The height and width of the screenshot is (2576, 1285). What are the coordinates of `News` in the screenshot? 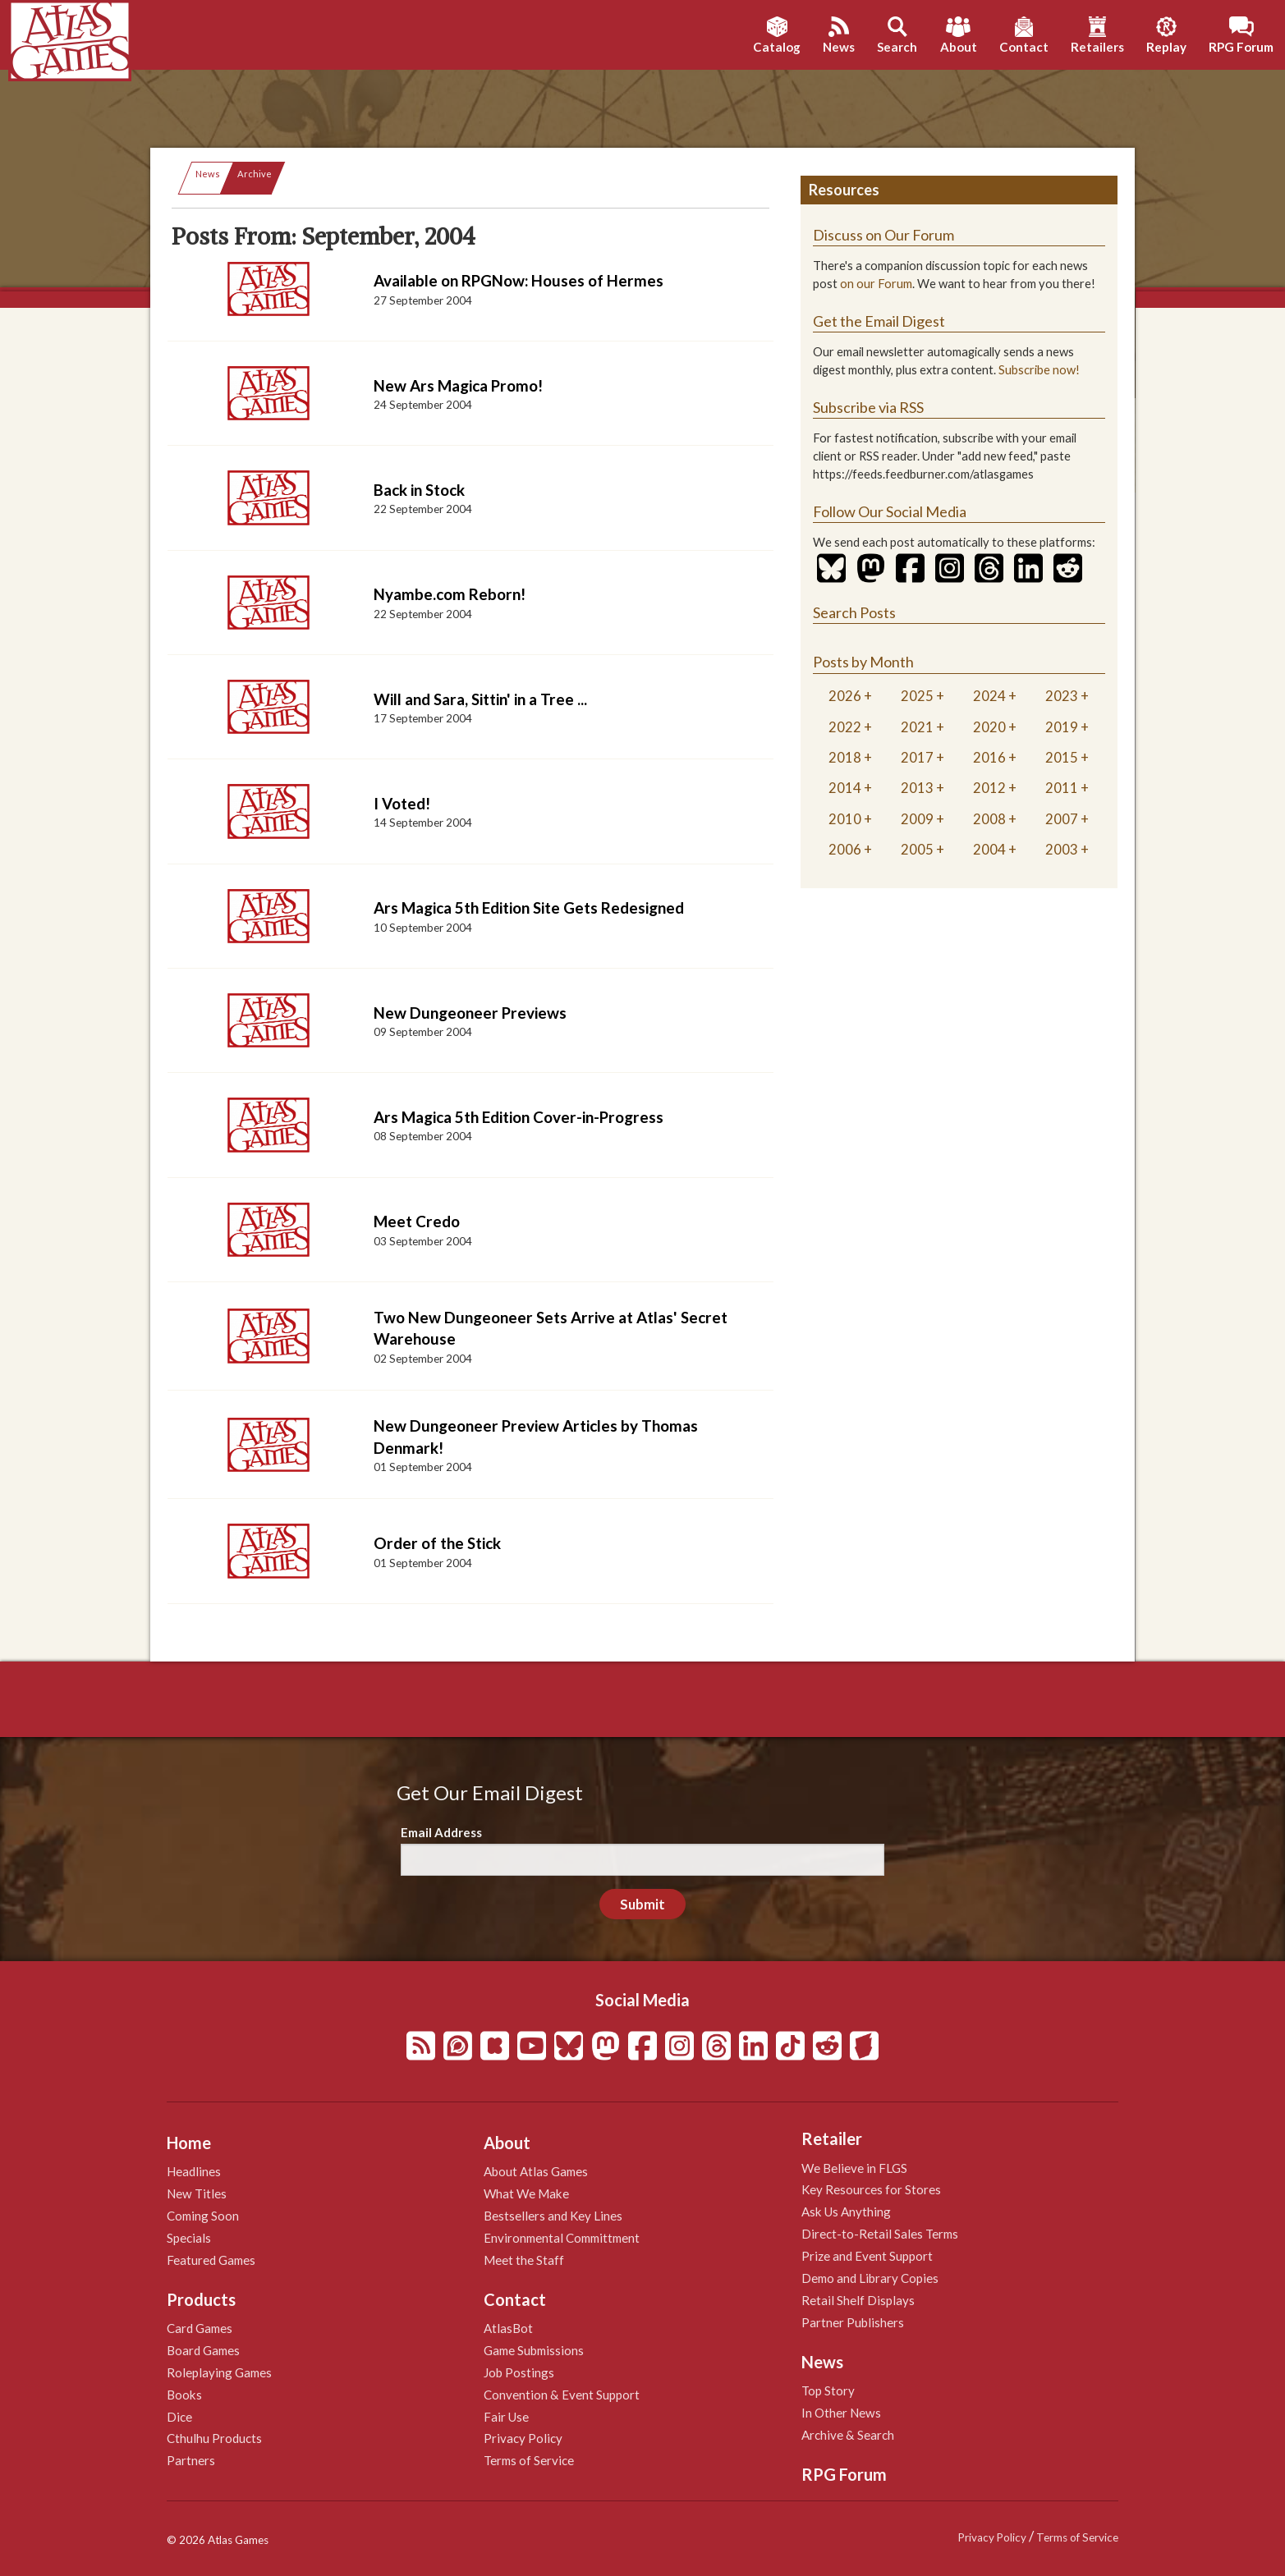 It's located at (207, 173).